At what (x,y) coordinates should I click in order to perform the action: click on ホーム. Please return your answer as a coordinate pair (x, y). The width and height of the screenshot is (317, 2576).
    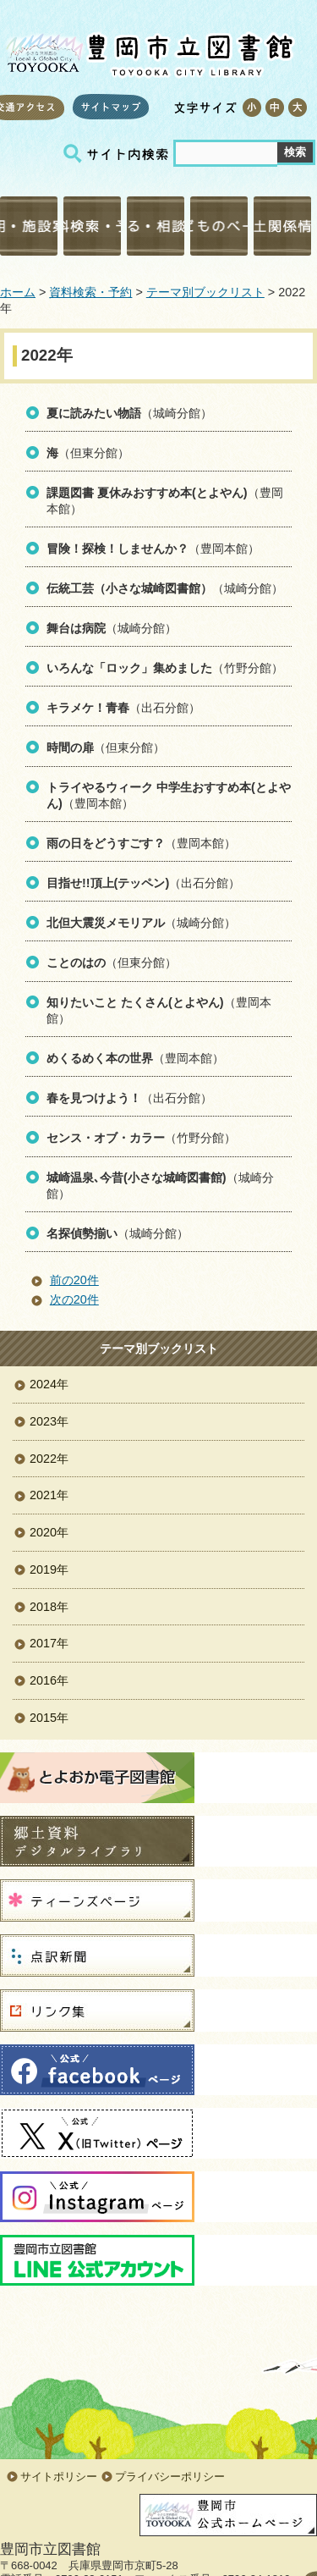
    Looking at the image, I should click on (18, 292).